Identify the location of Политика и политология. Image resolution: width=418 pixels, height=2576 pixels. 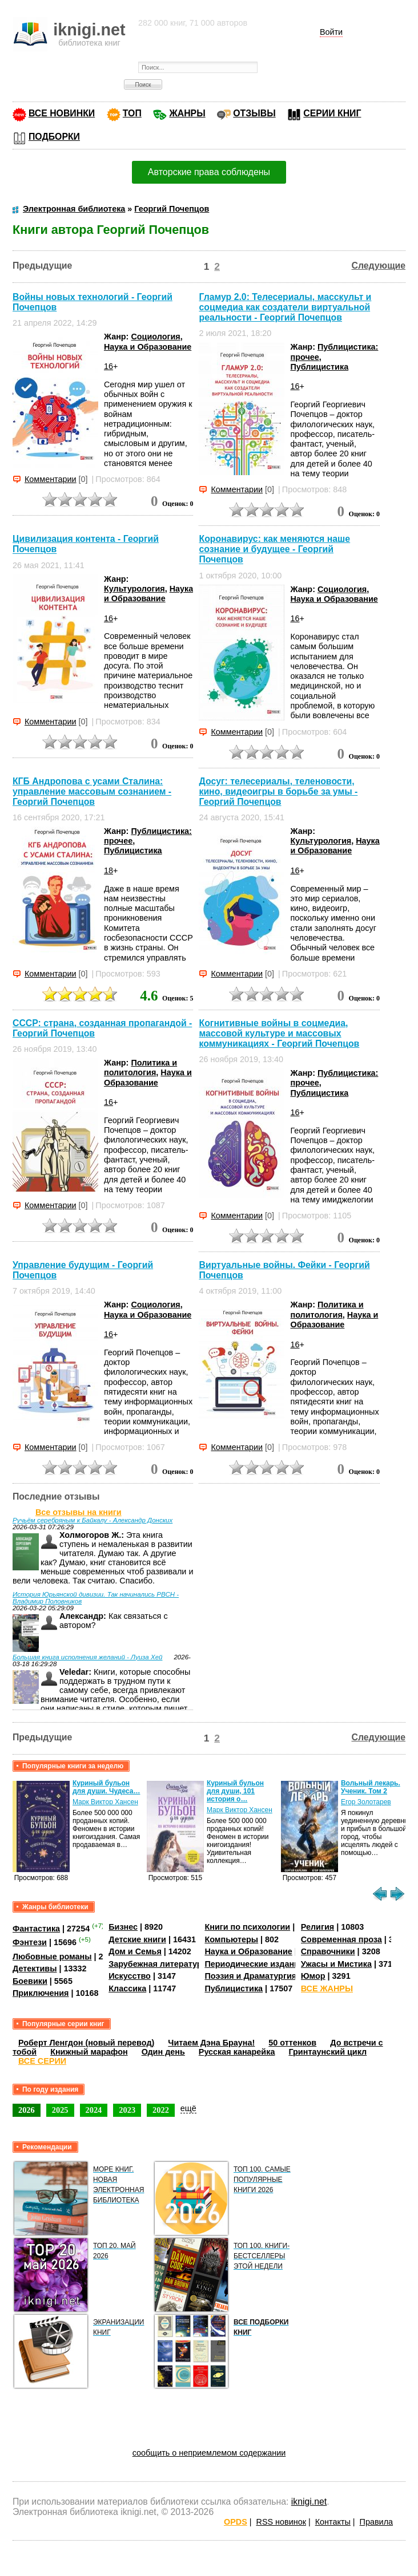
(140, 1067).